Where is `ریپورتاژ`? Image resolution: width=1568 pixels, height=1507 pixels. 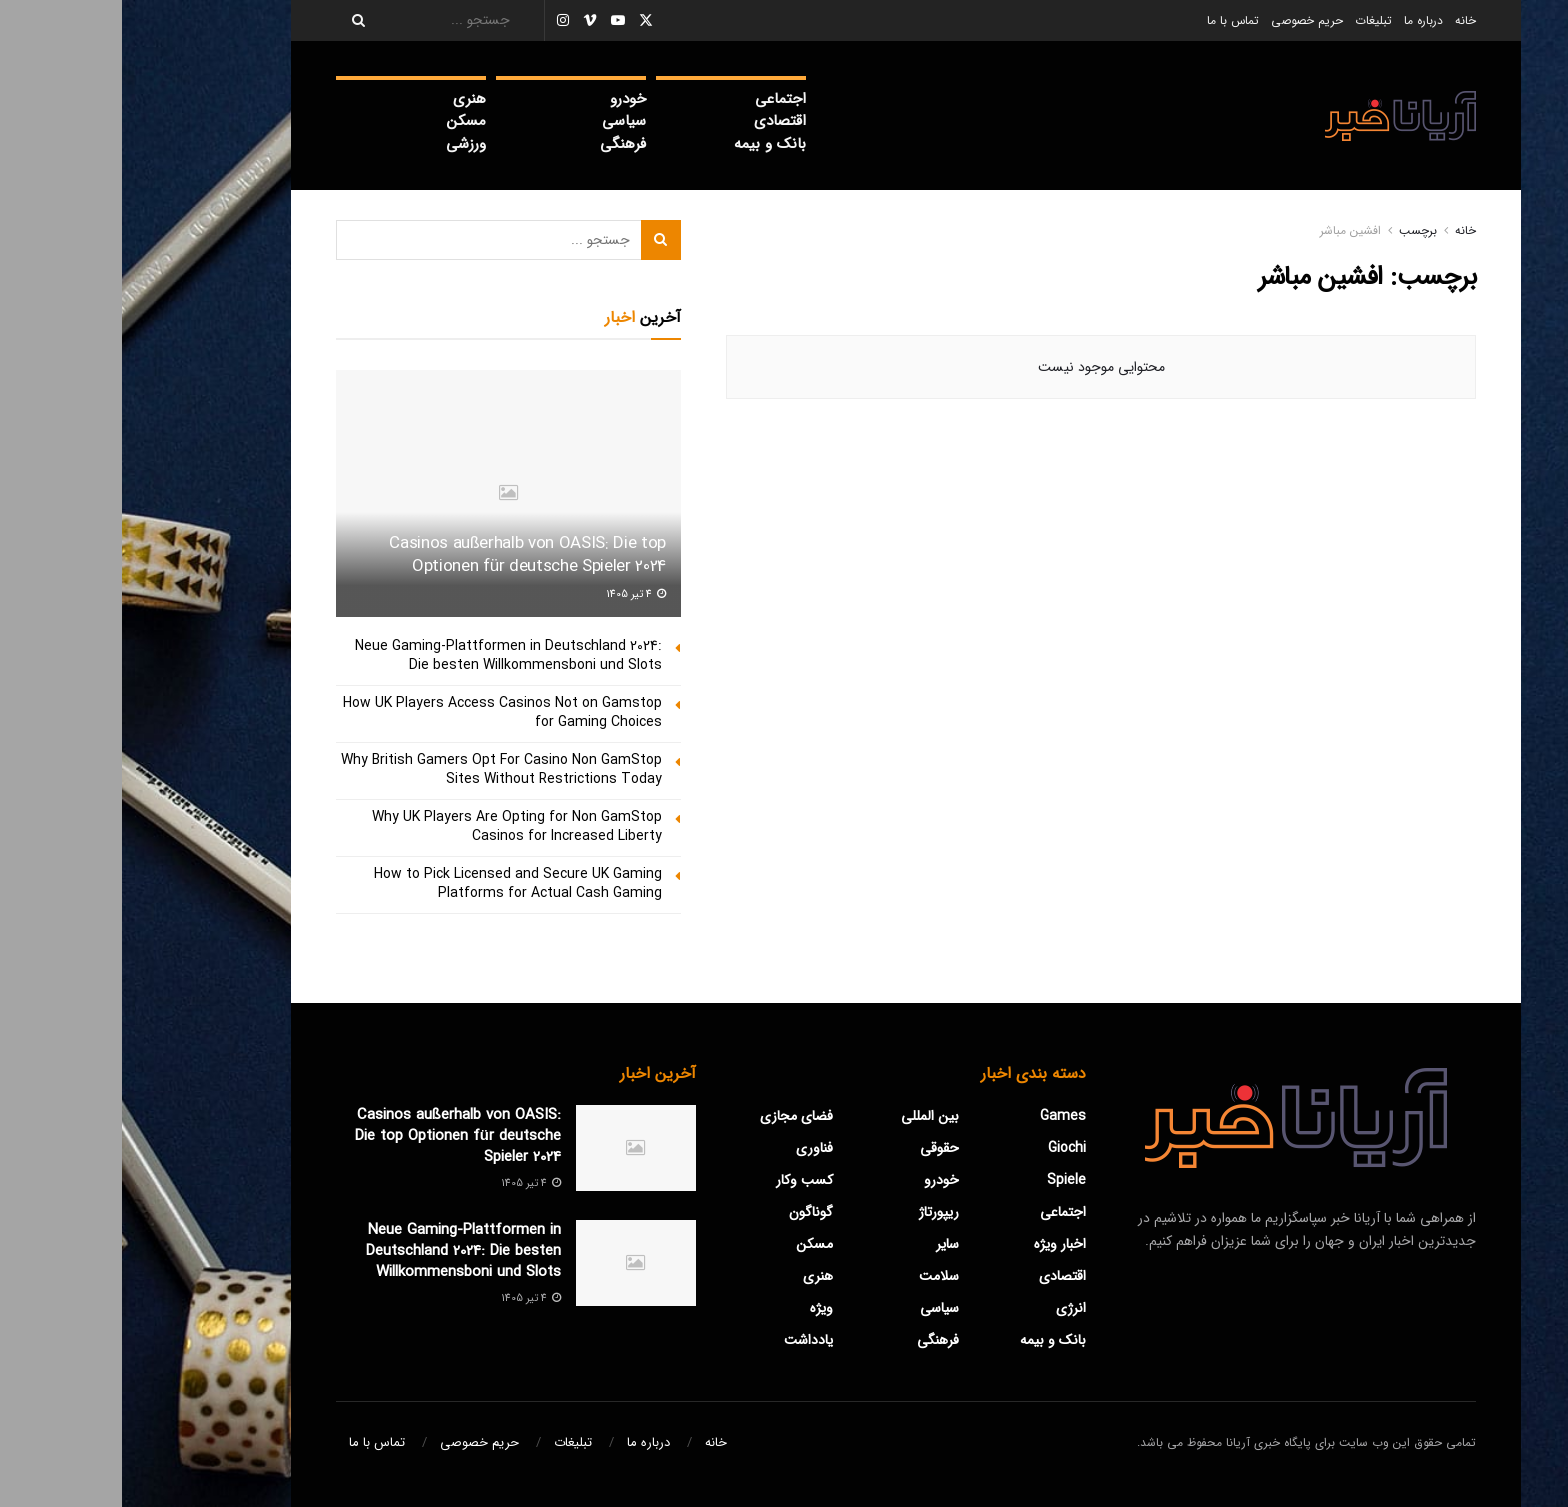
ریپورتاژ is located at coordinates (817, 1212).